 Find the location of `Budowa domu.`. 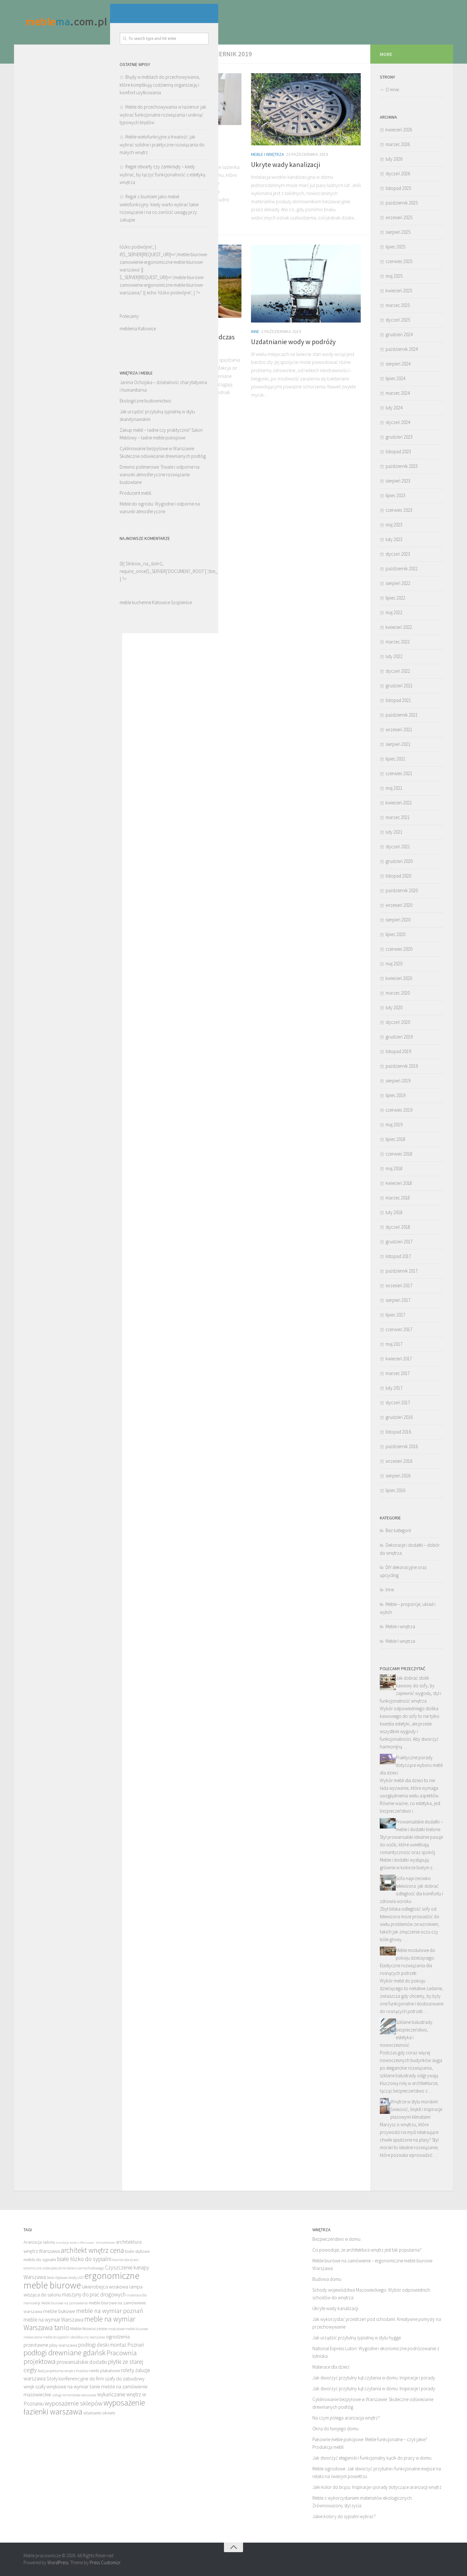

Budowa domu. is located at coordinates (327, 2279).